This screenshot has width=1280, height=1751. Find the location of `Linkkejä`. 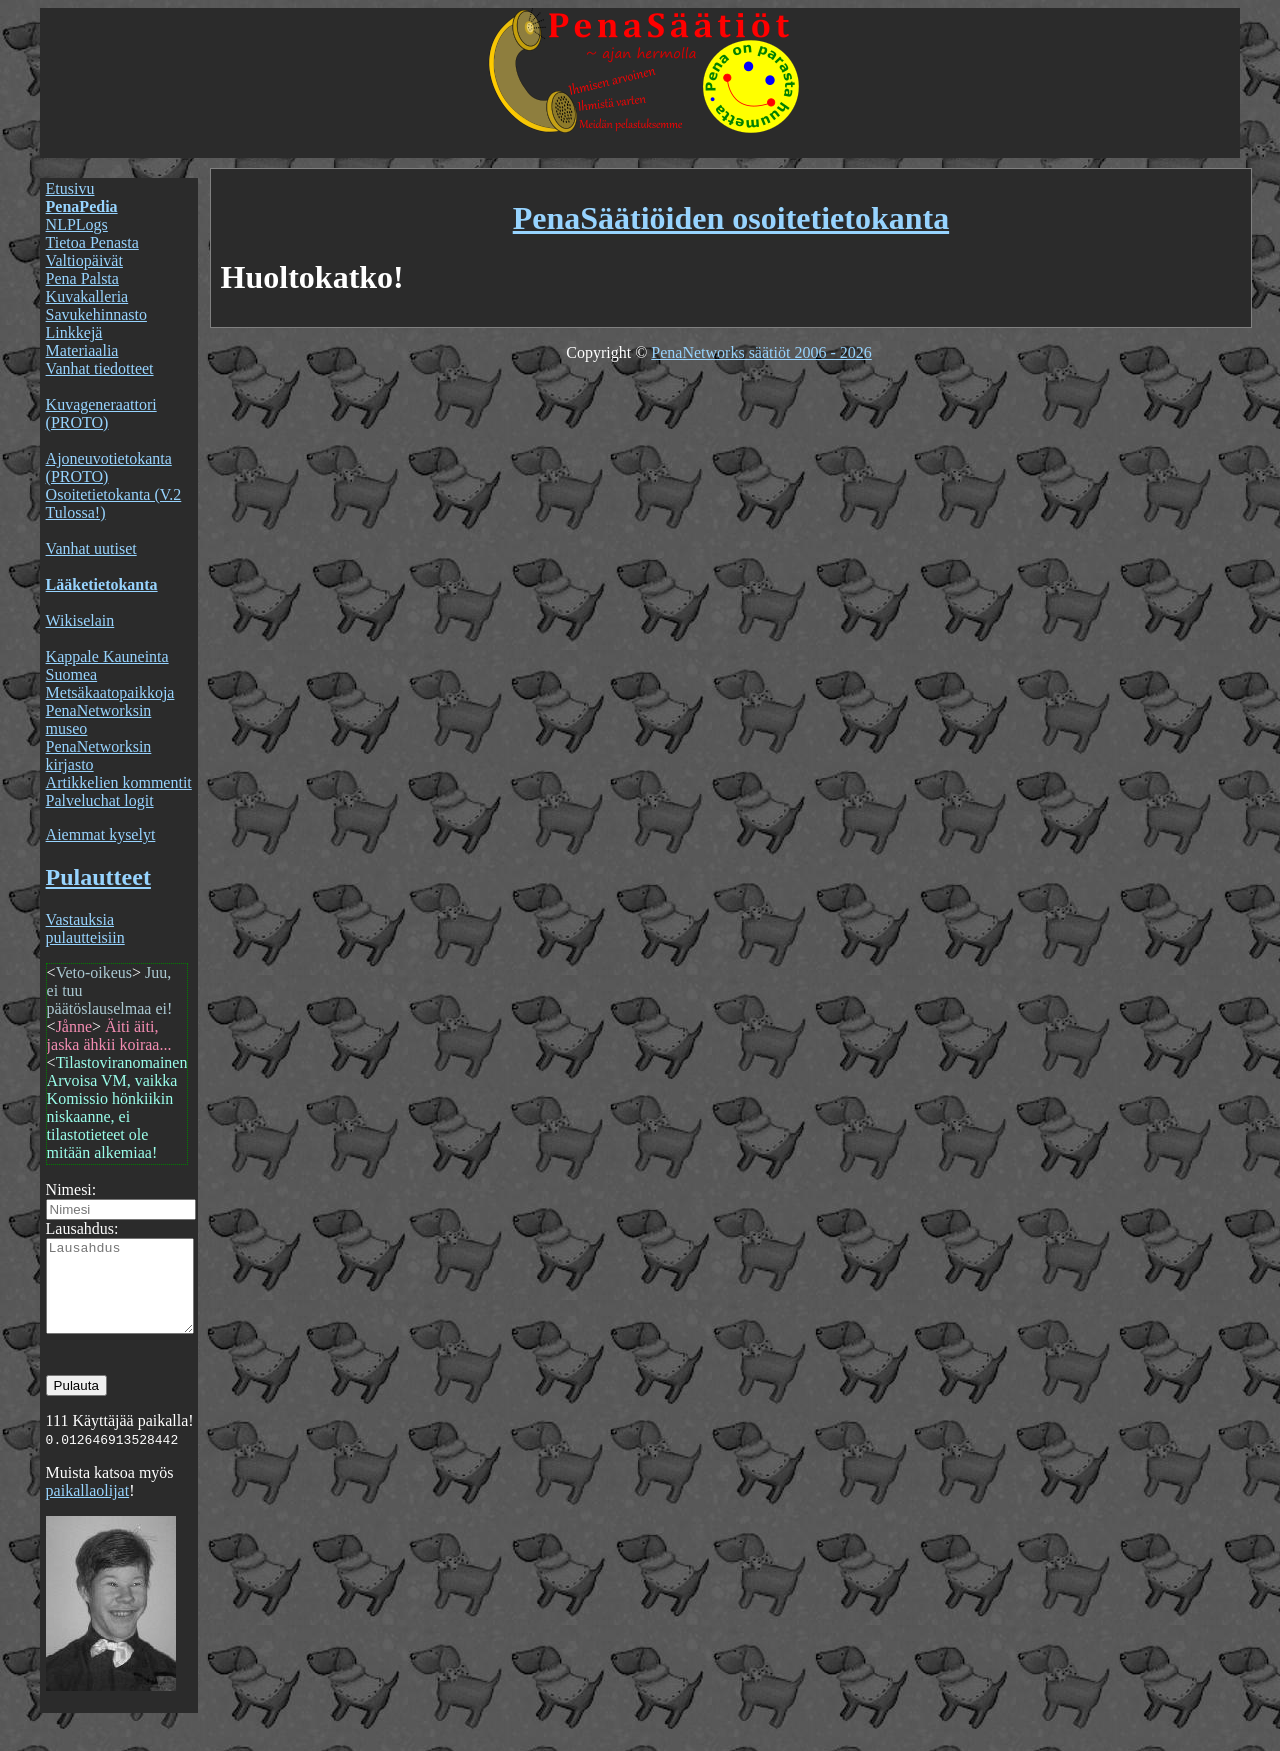

Linkkejä is located at coordinates (74, 332).